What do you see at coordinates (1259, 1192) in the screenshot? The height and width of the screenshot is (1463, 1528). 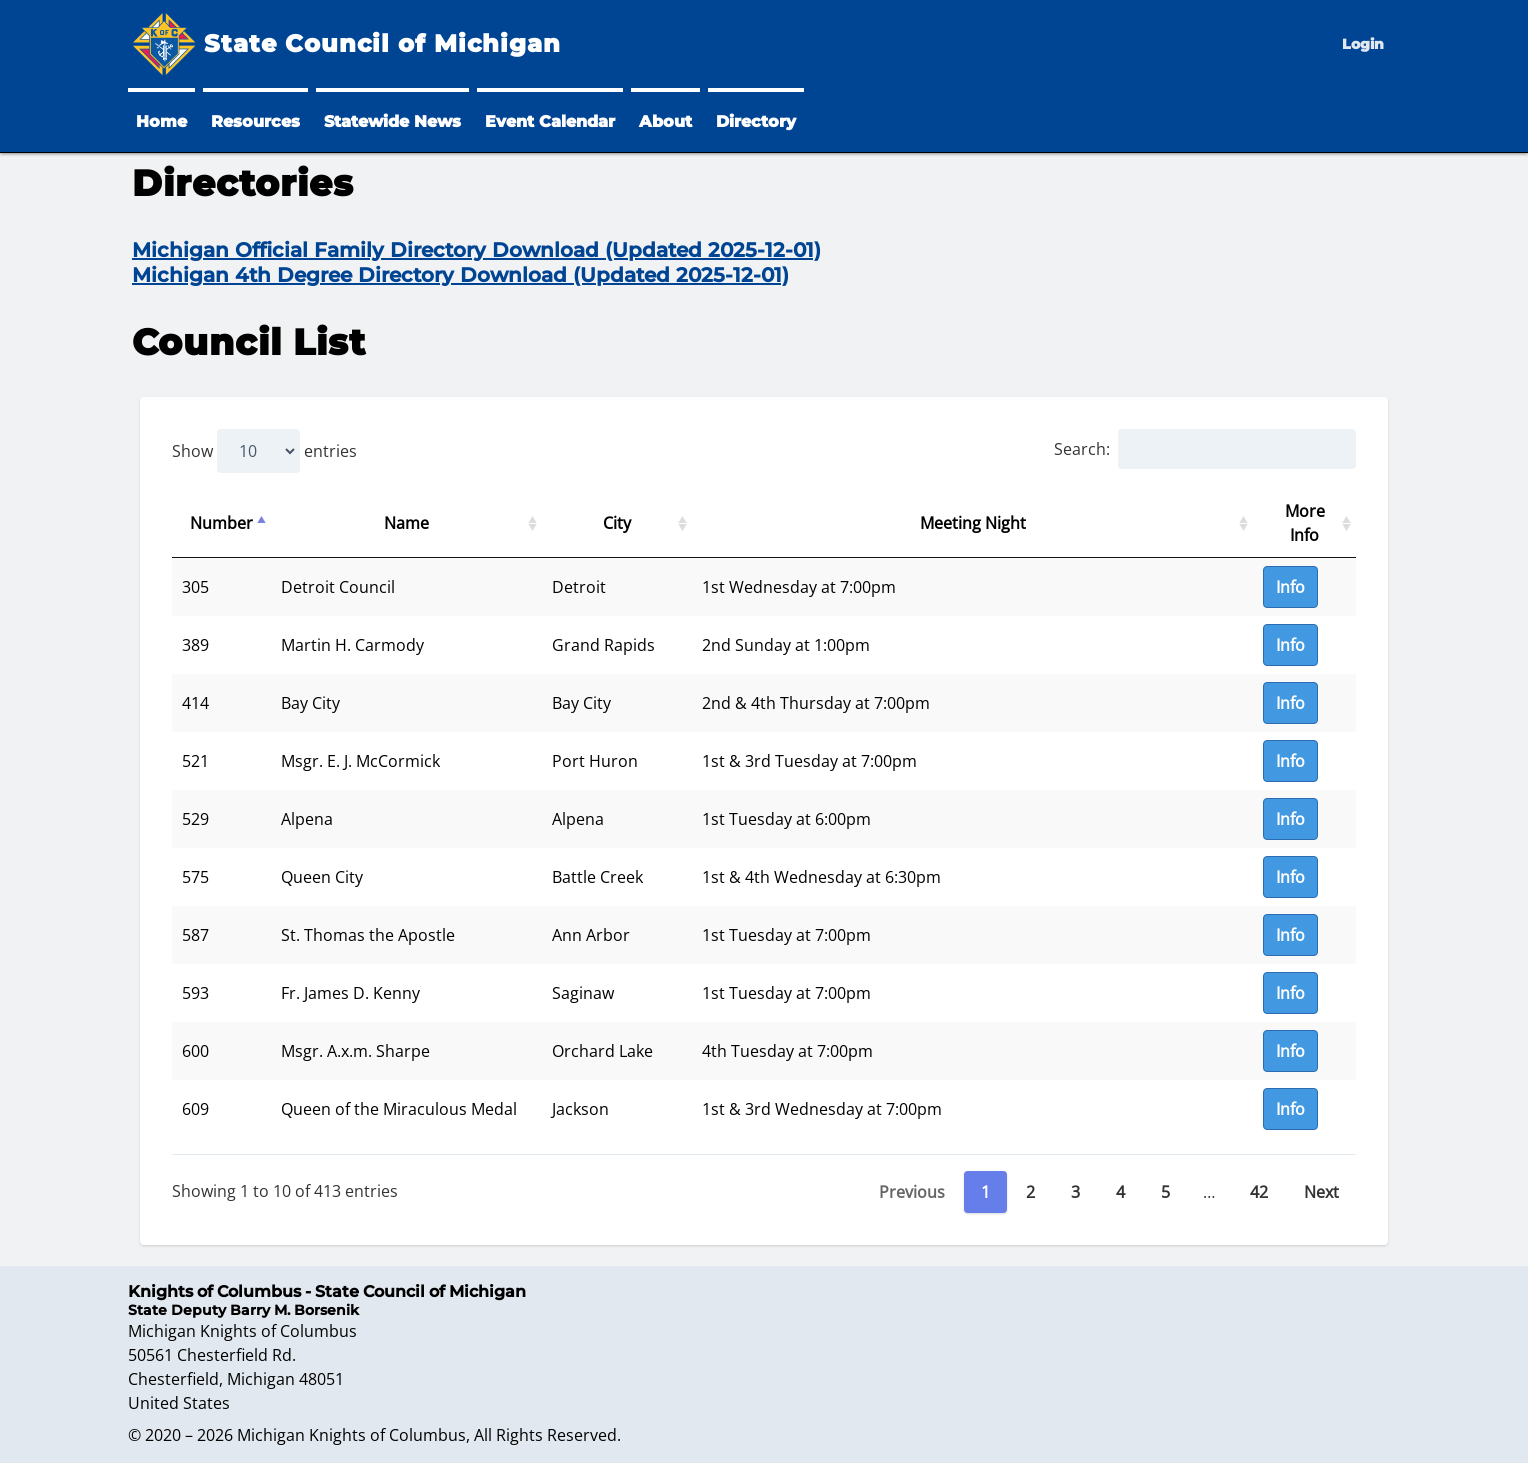 I see `42` at bounding box center [1259, 1192].